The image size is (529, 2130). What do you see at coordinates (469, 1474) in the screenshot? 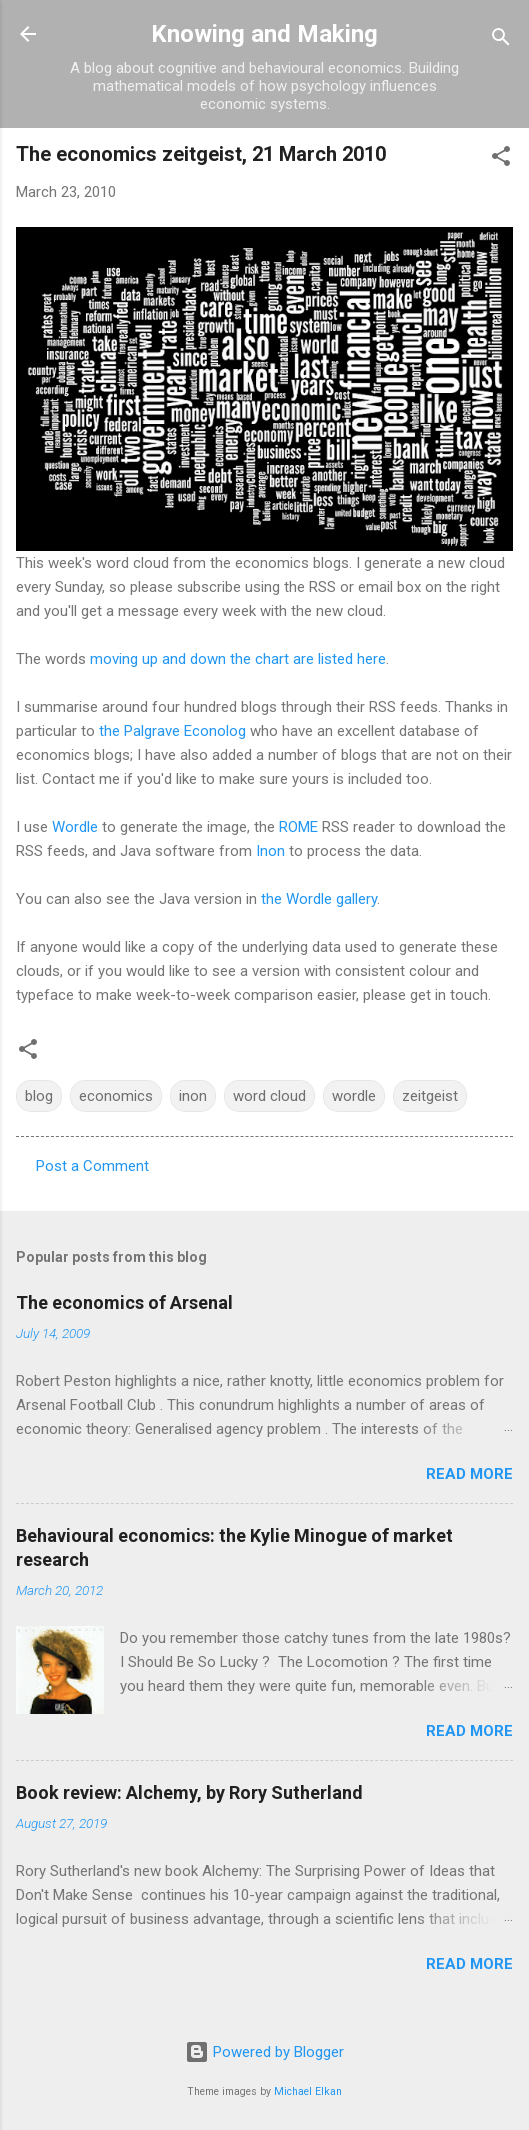
I see `Read more` at bounding box center [469, 1474].